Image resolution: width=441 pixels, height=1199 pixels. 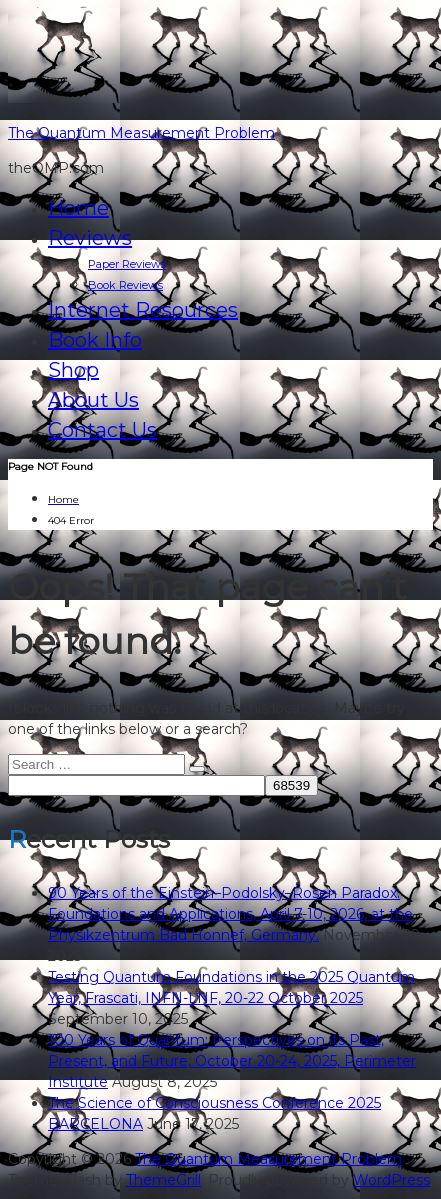 I want to click on Reviews, so click(x=90, y=238).